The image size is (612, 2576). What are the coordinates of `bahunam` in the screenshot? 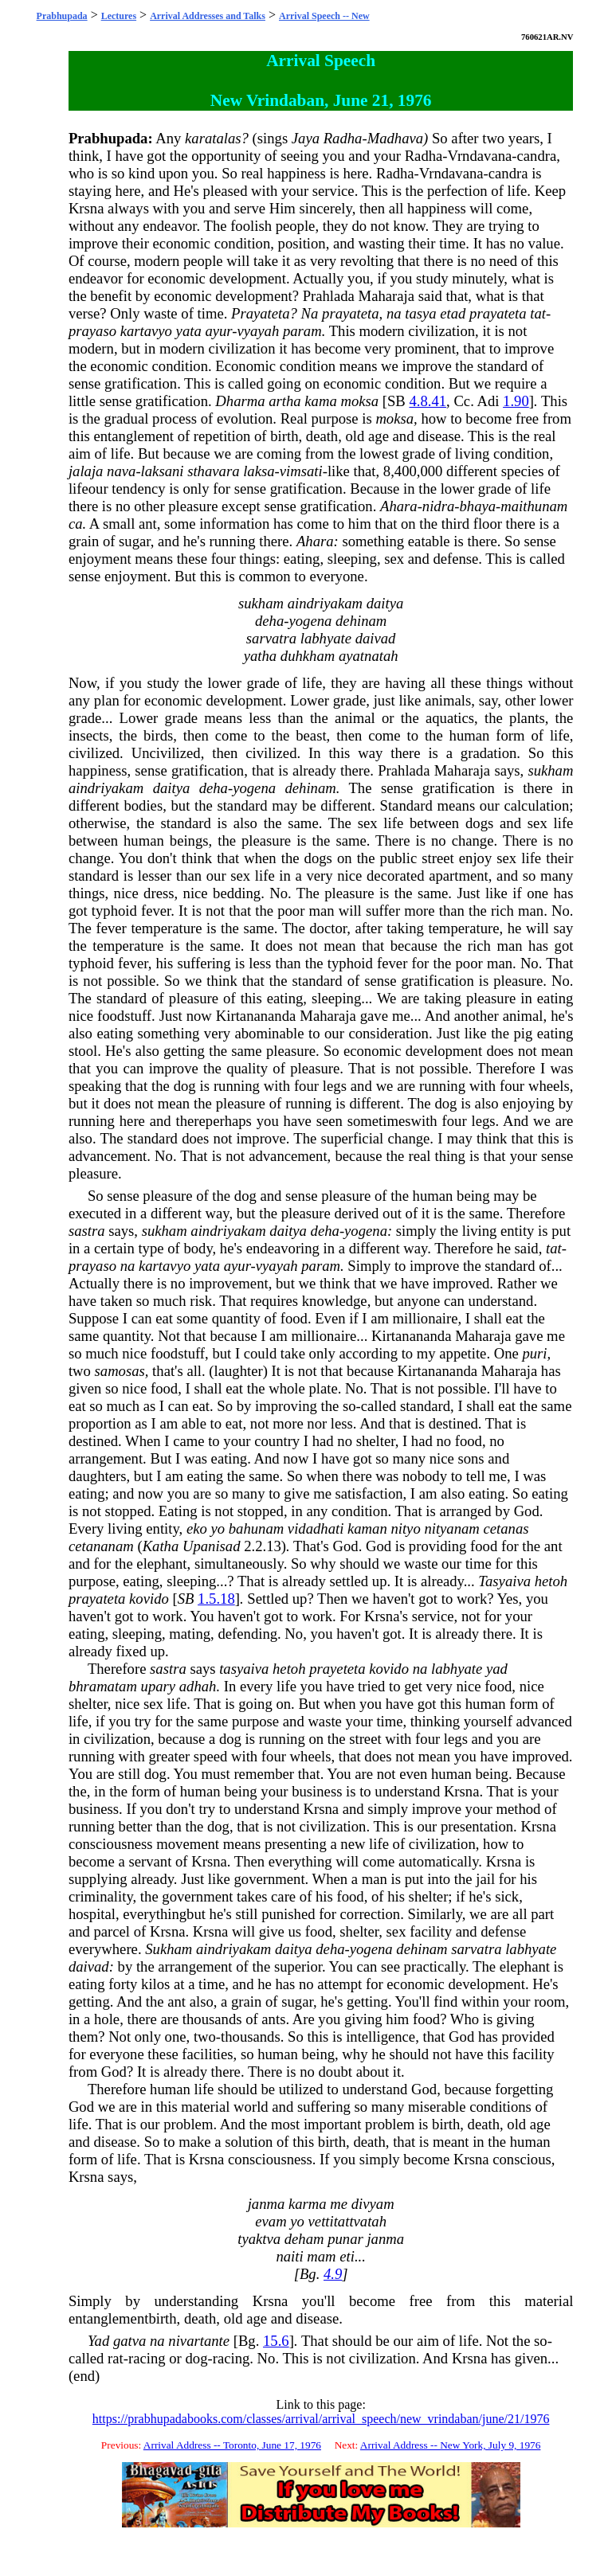 It's located at (256, 1528).